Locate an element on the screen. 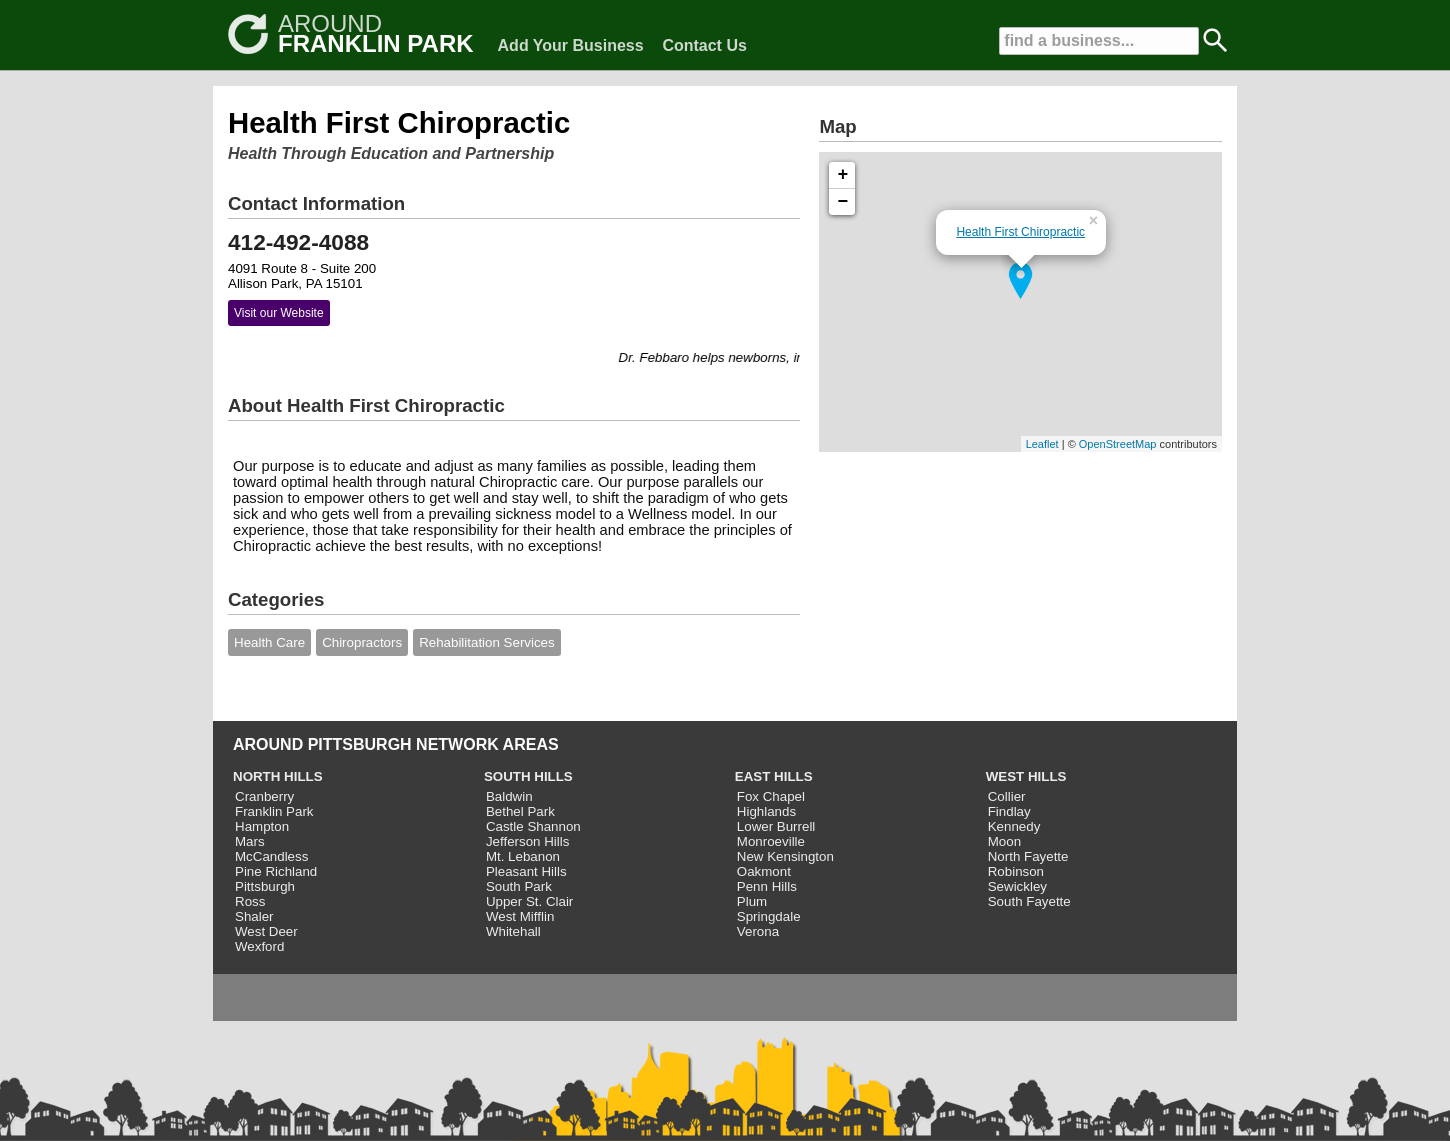 The width and height of the screenshot is (1450, 1141). Pittsburgh is located at coordinates (265, 886).